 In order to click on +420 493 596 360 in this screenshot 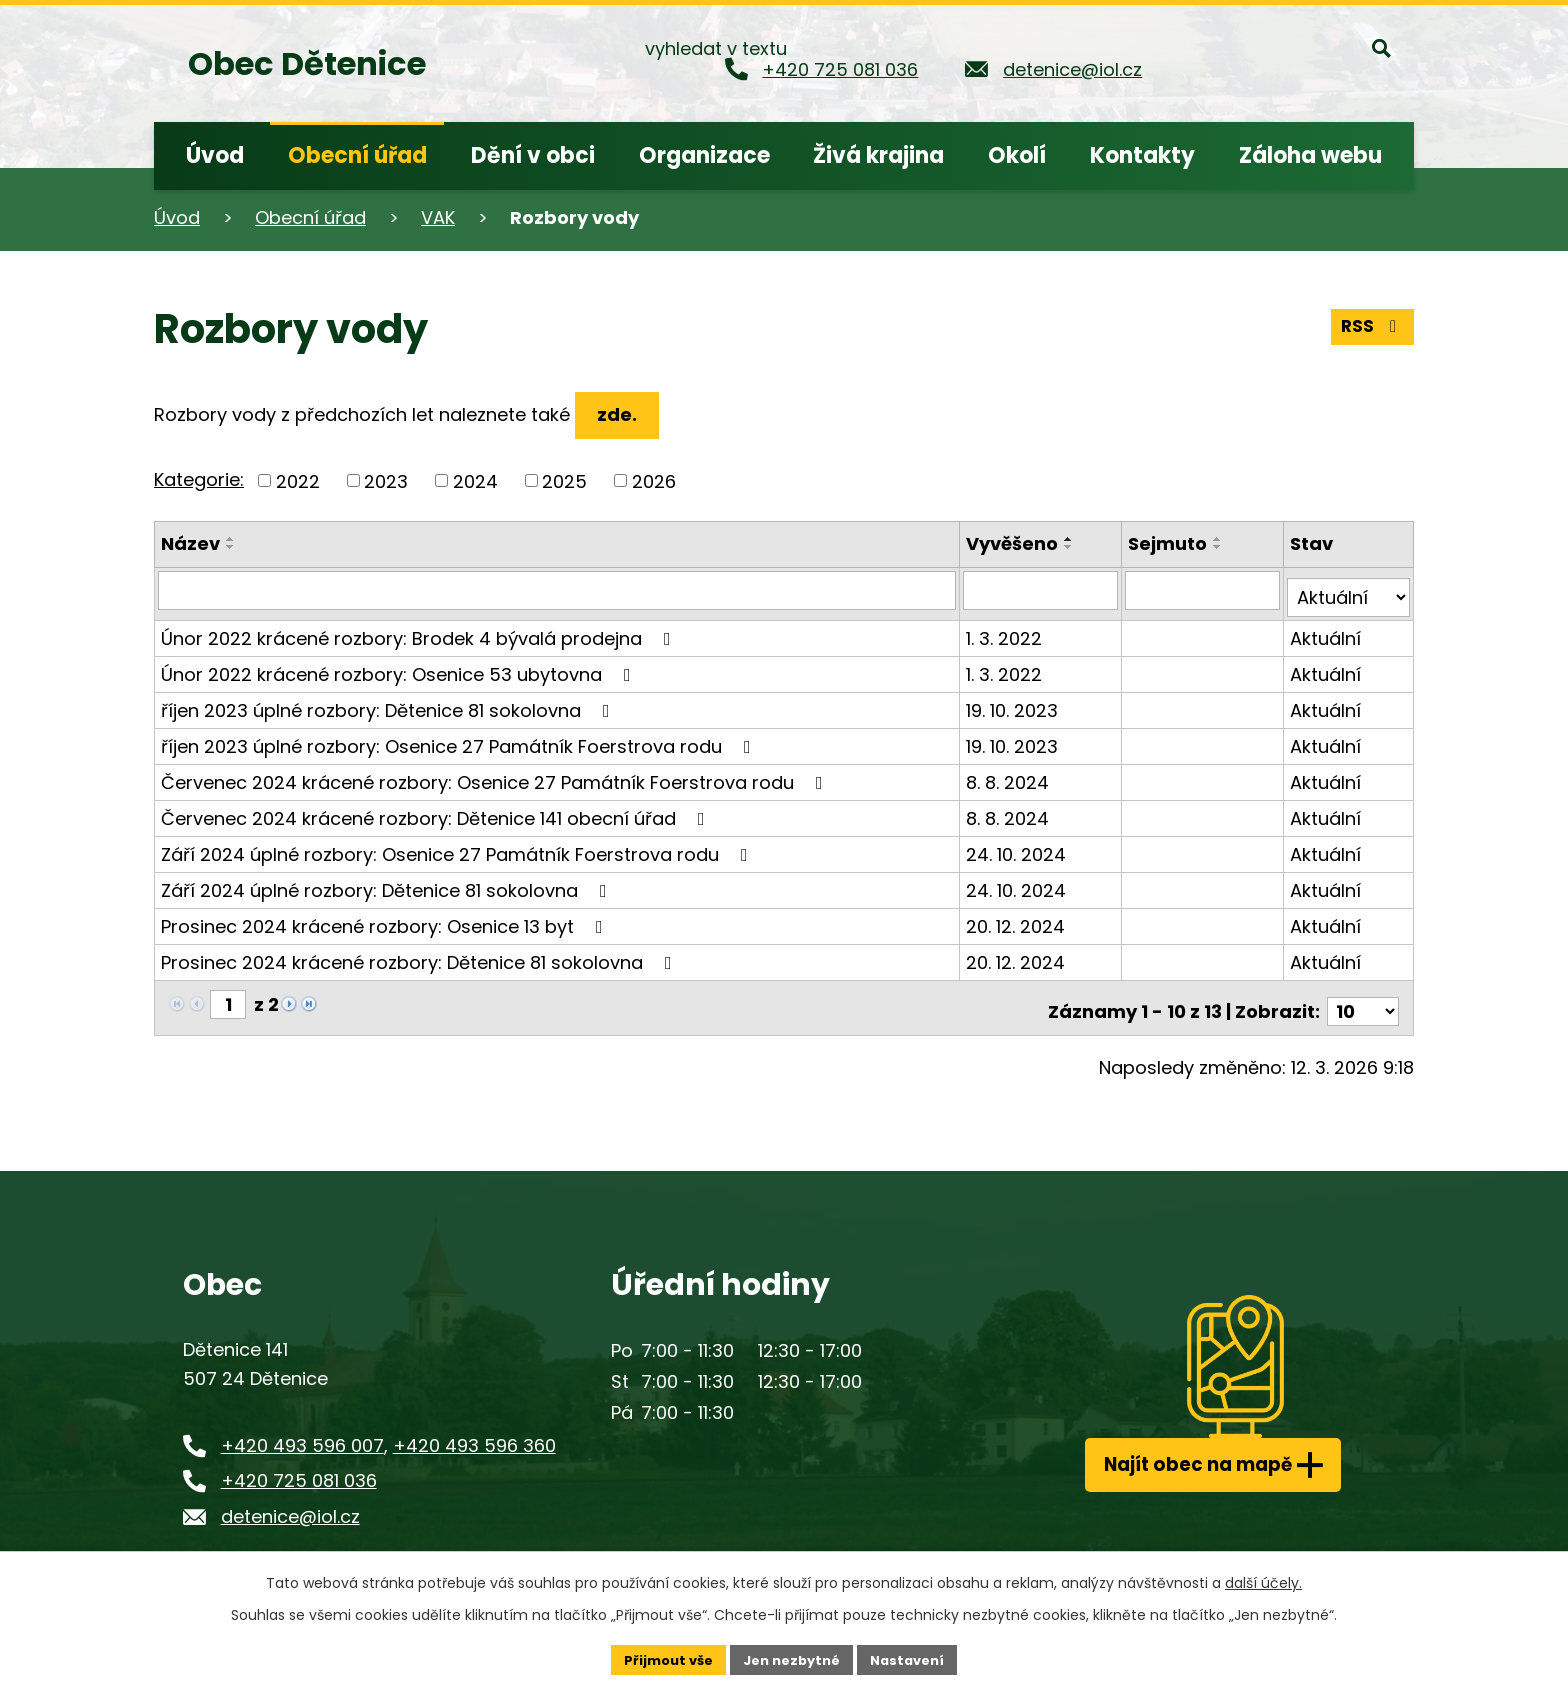, I will do `click(474, 1430)`.